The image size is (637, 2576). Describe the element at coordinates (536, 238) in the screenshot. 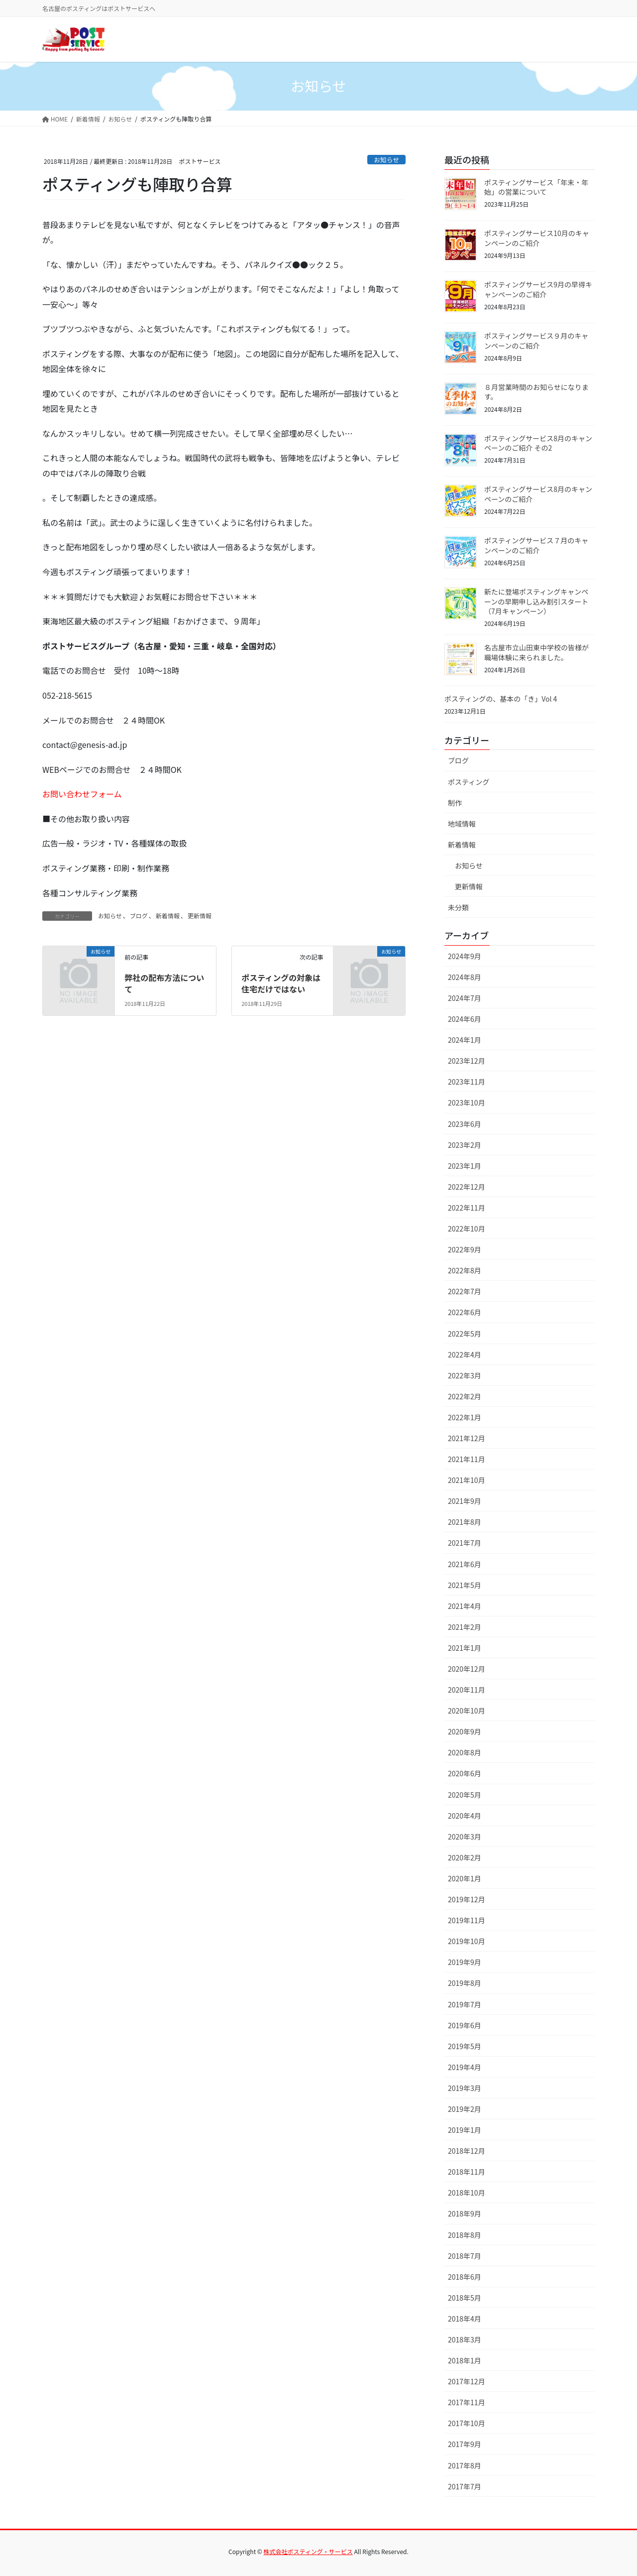

I see `ポスティングサービス10月のキャンペーンのご紹介` at that location.